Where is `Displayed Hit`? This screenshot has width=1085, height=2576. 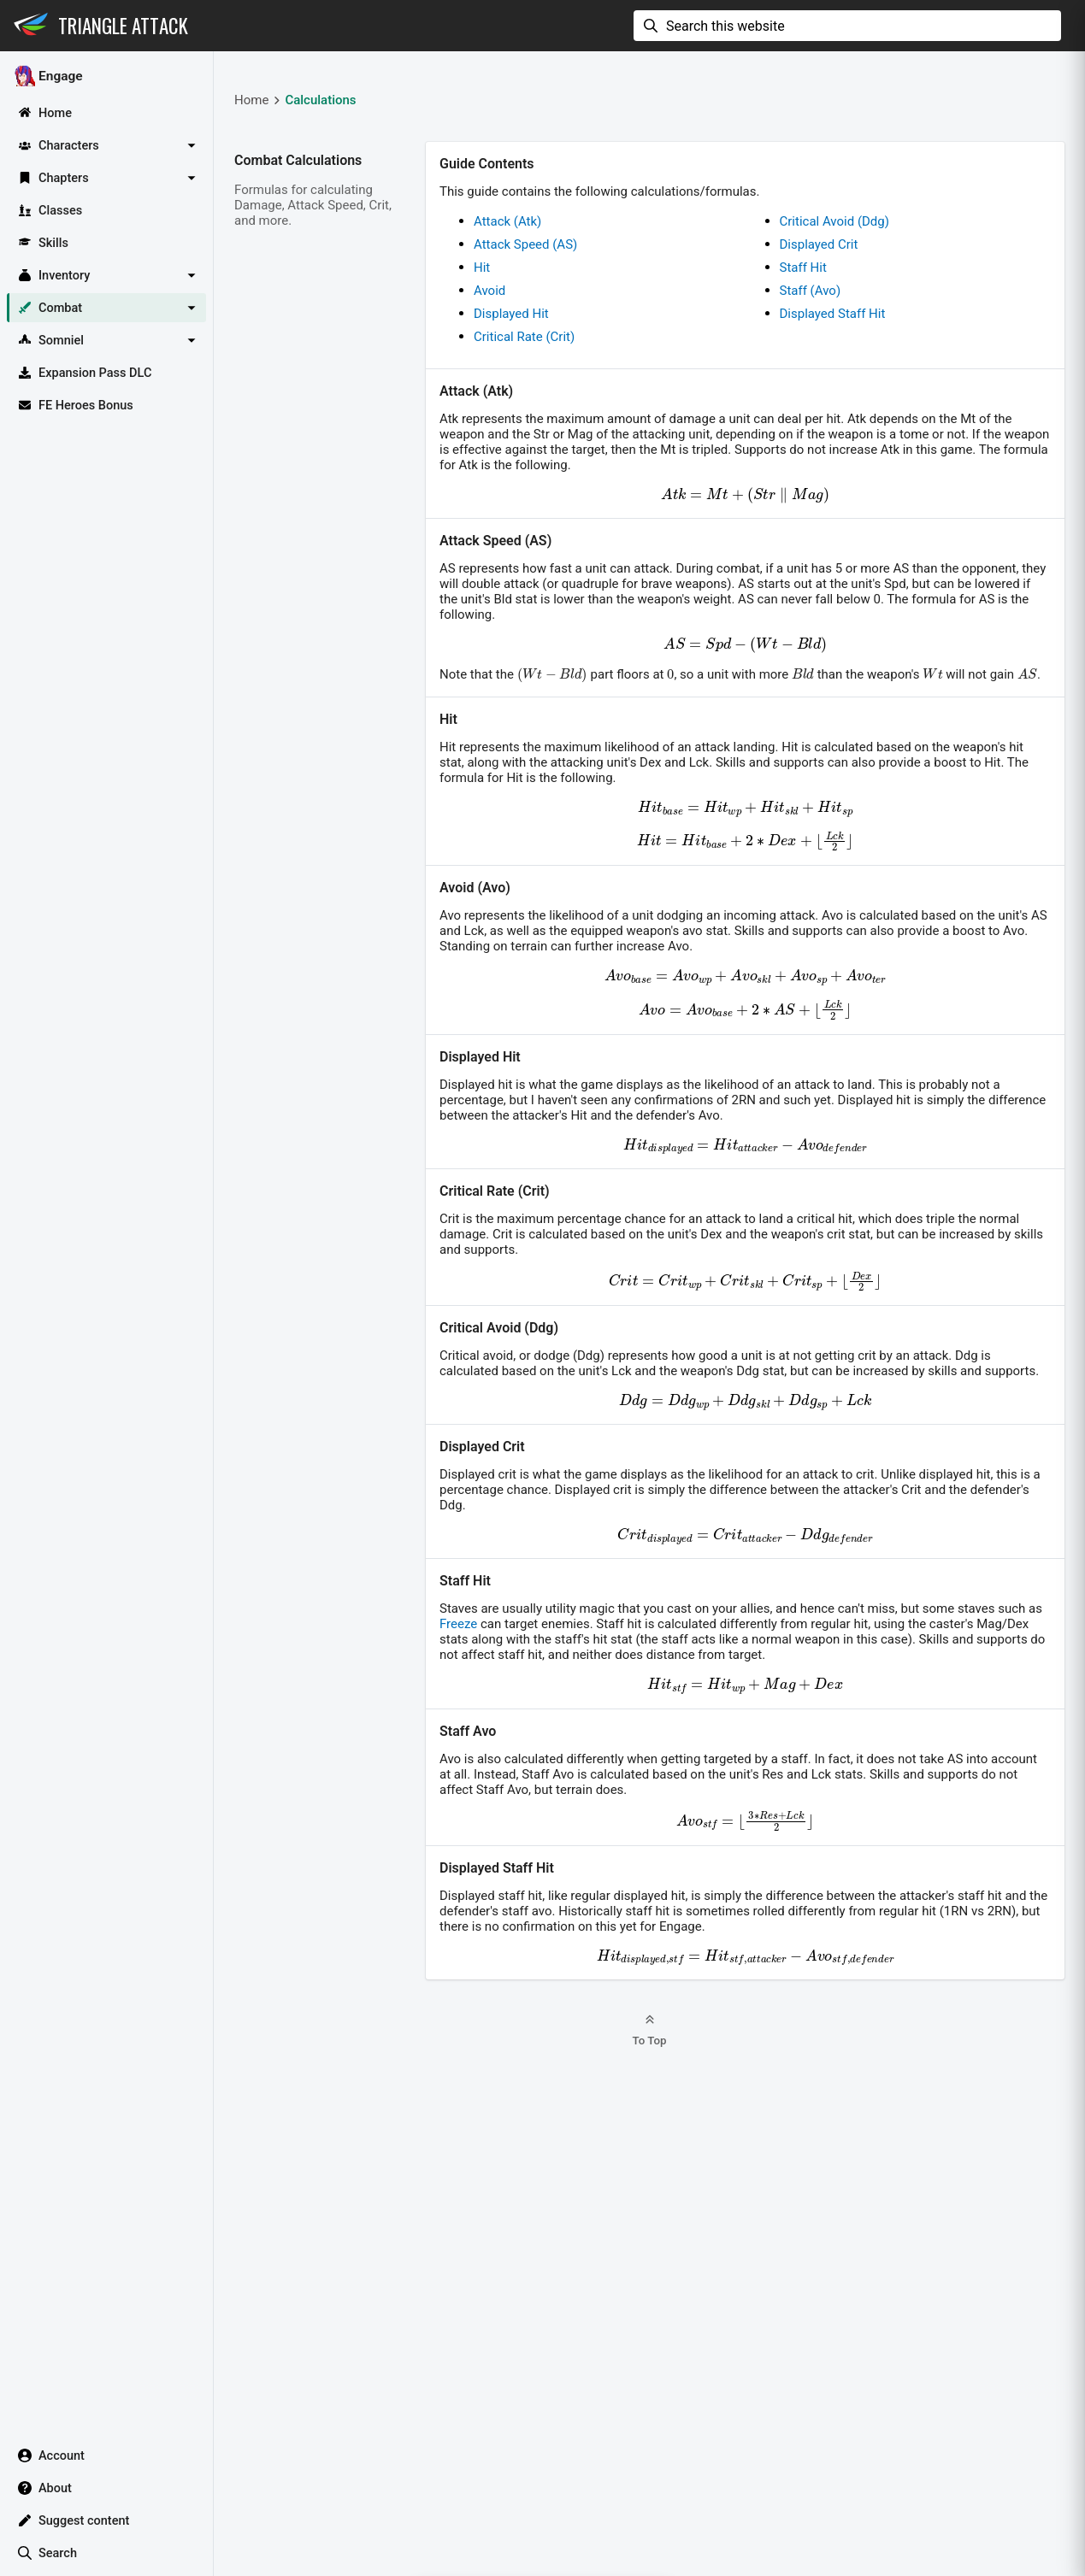 Displayed Hit is located at coordinates (511, 313).